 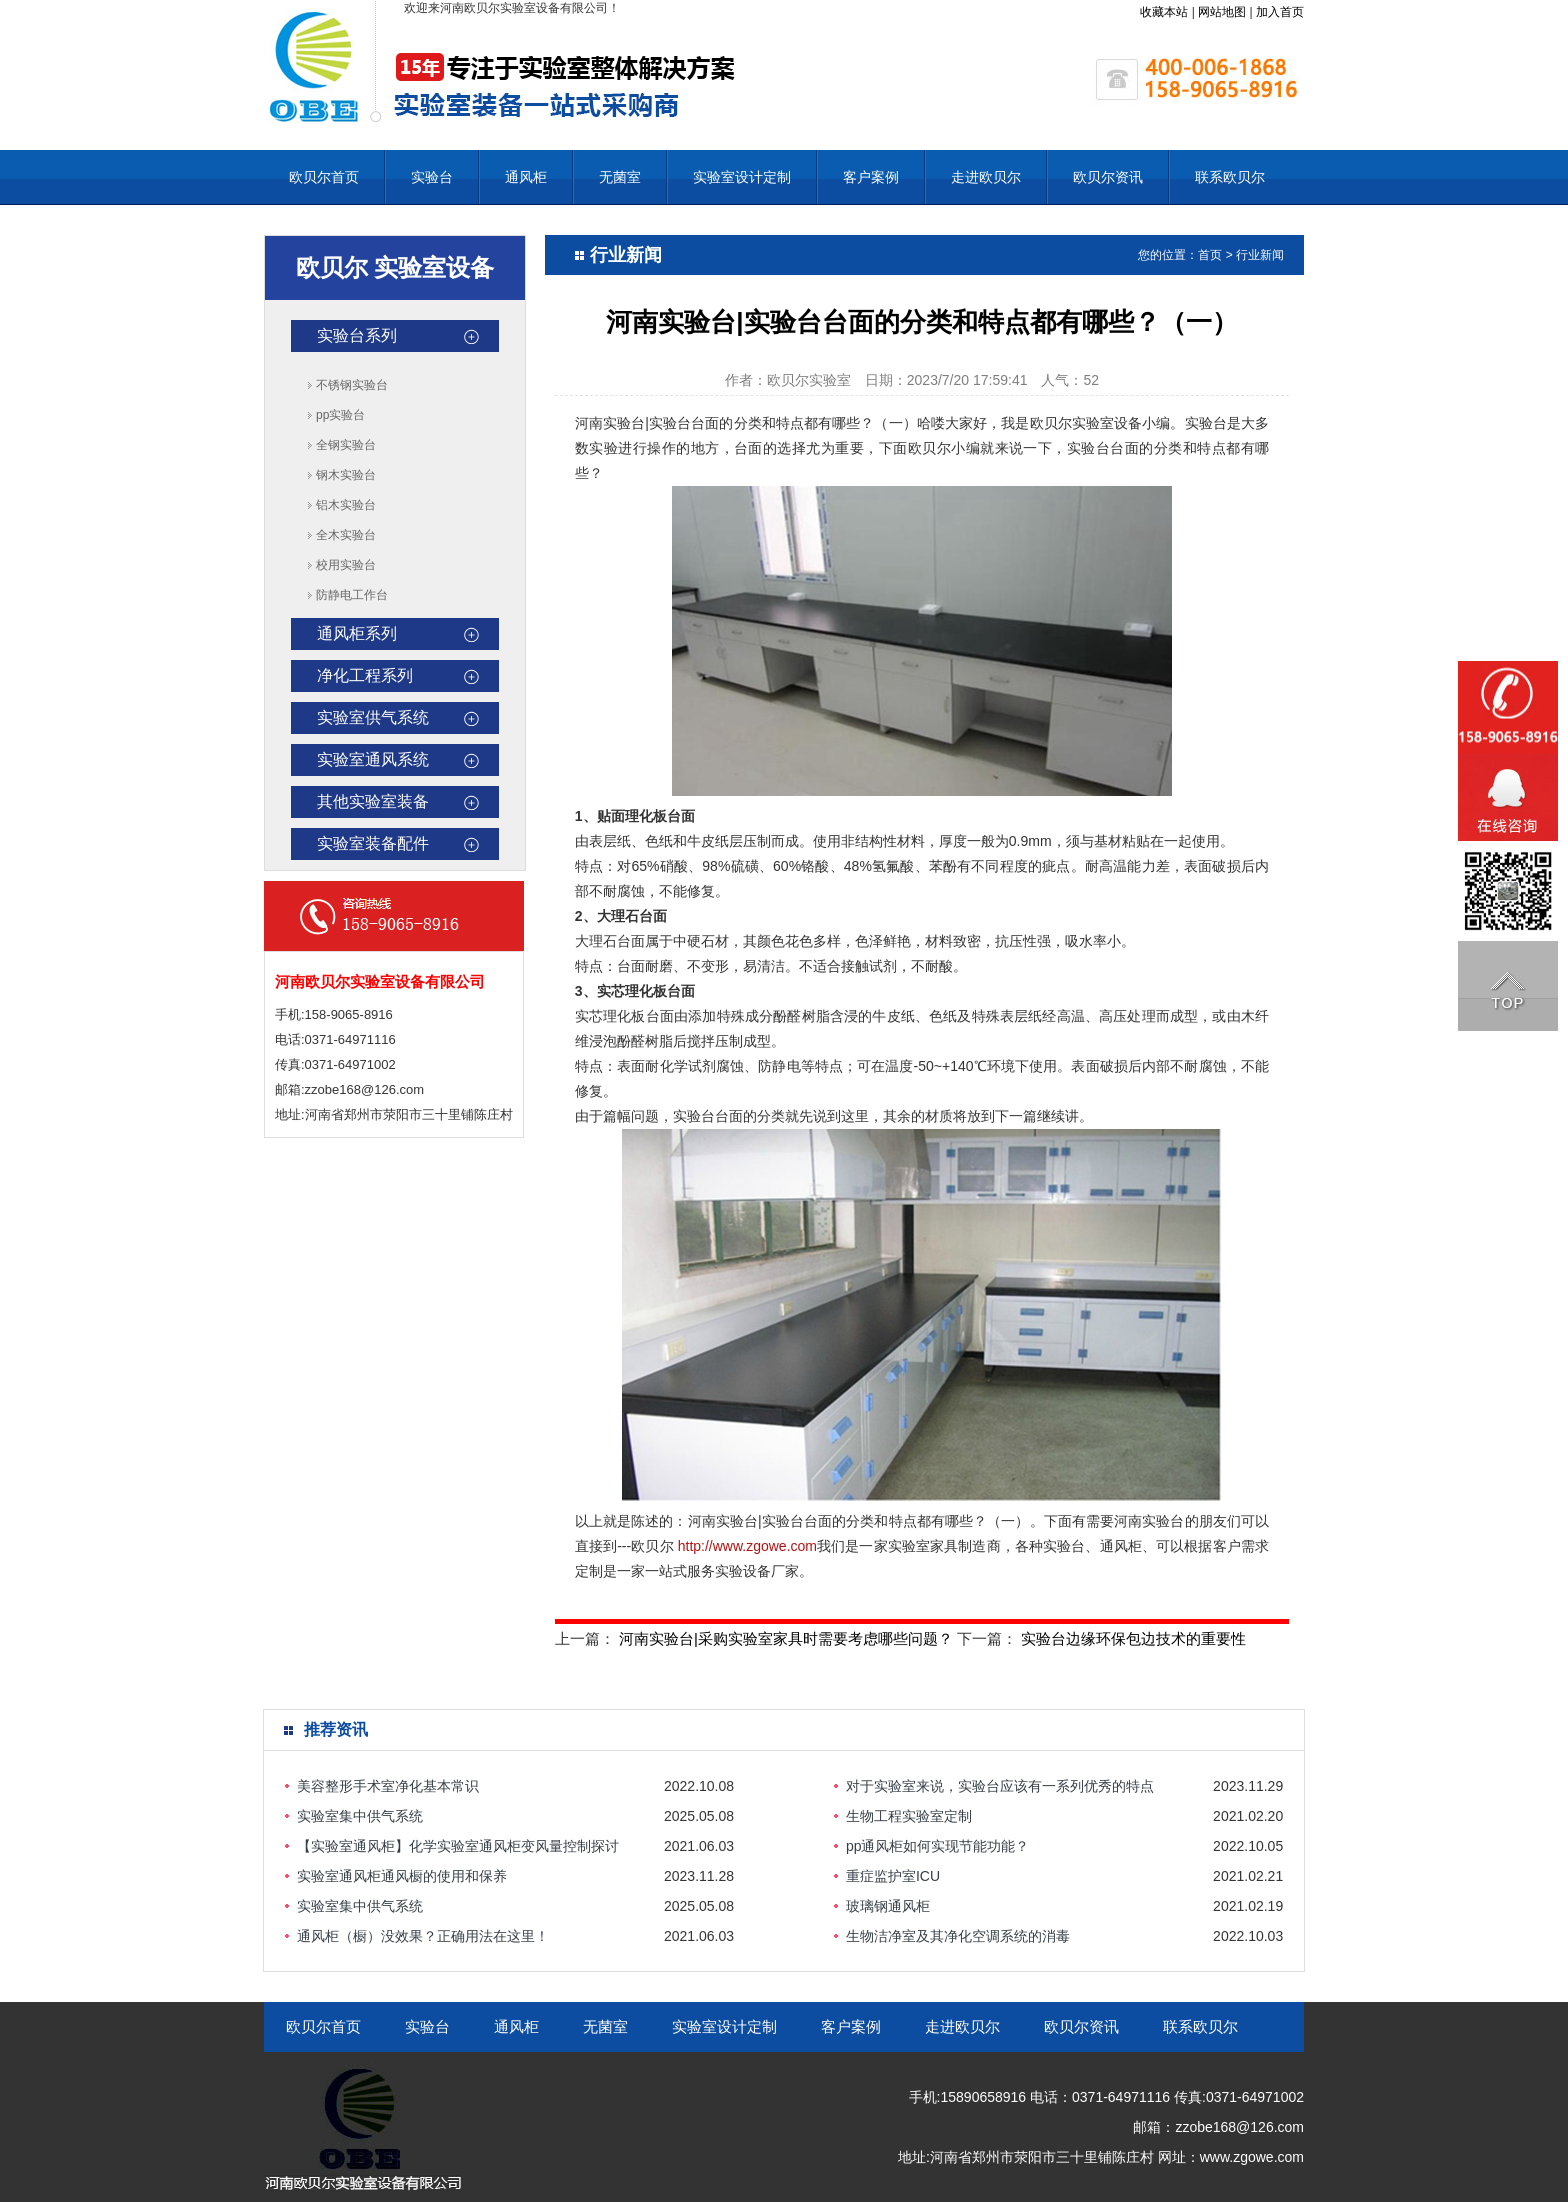 I want to click on 重症监护室ICU, so click(x=893, y=1876).